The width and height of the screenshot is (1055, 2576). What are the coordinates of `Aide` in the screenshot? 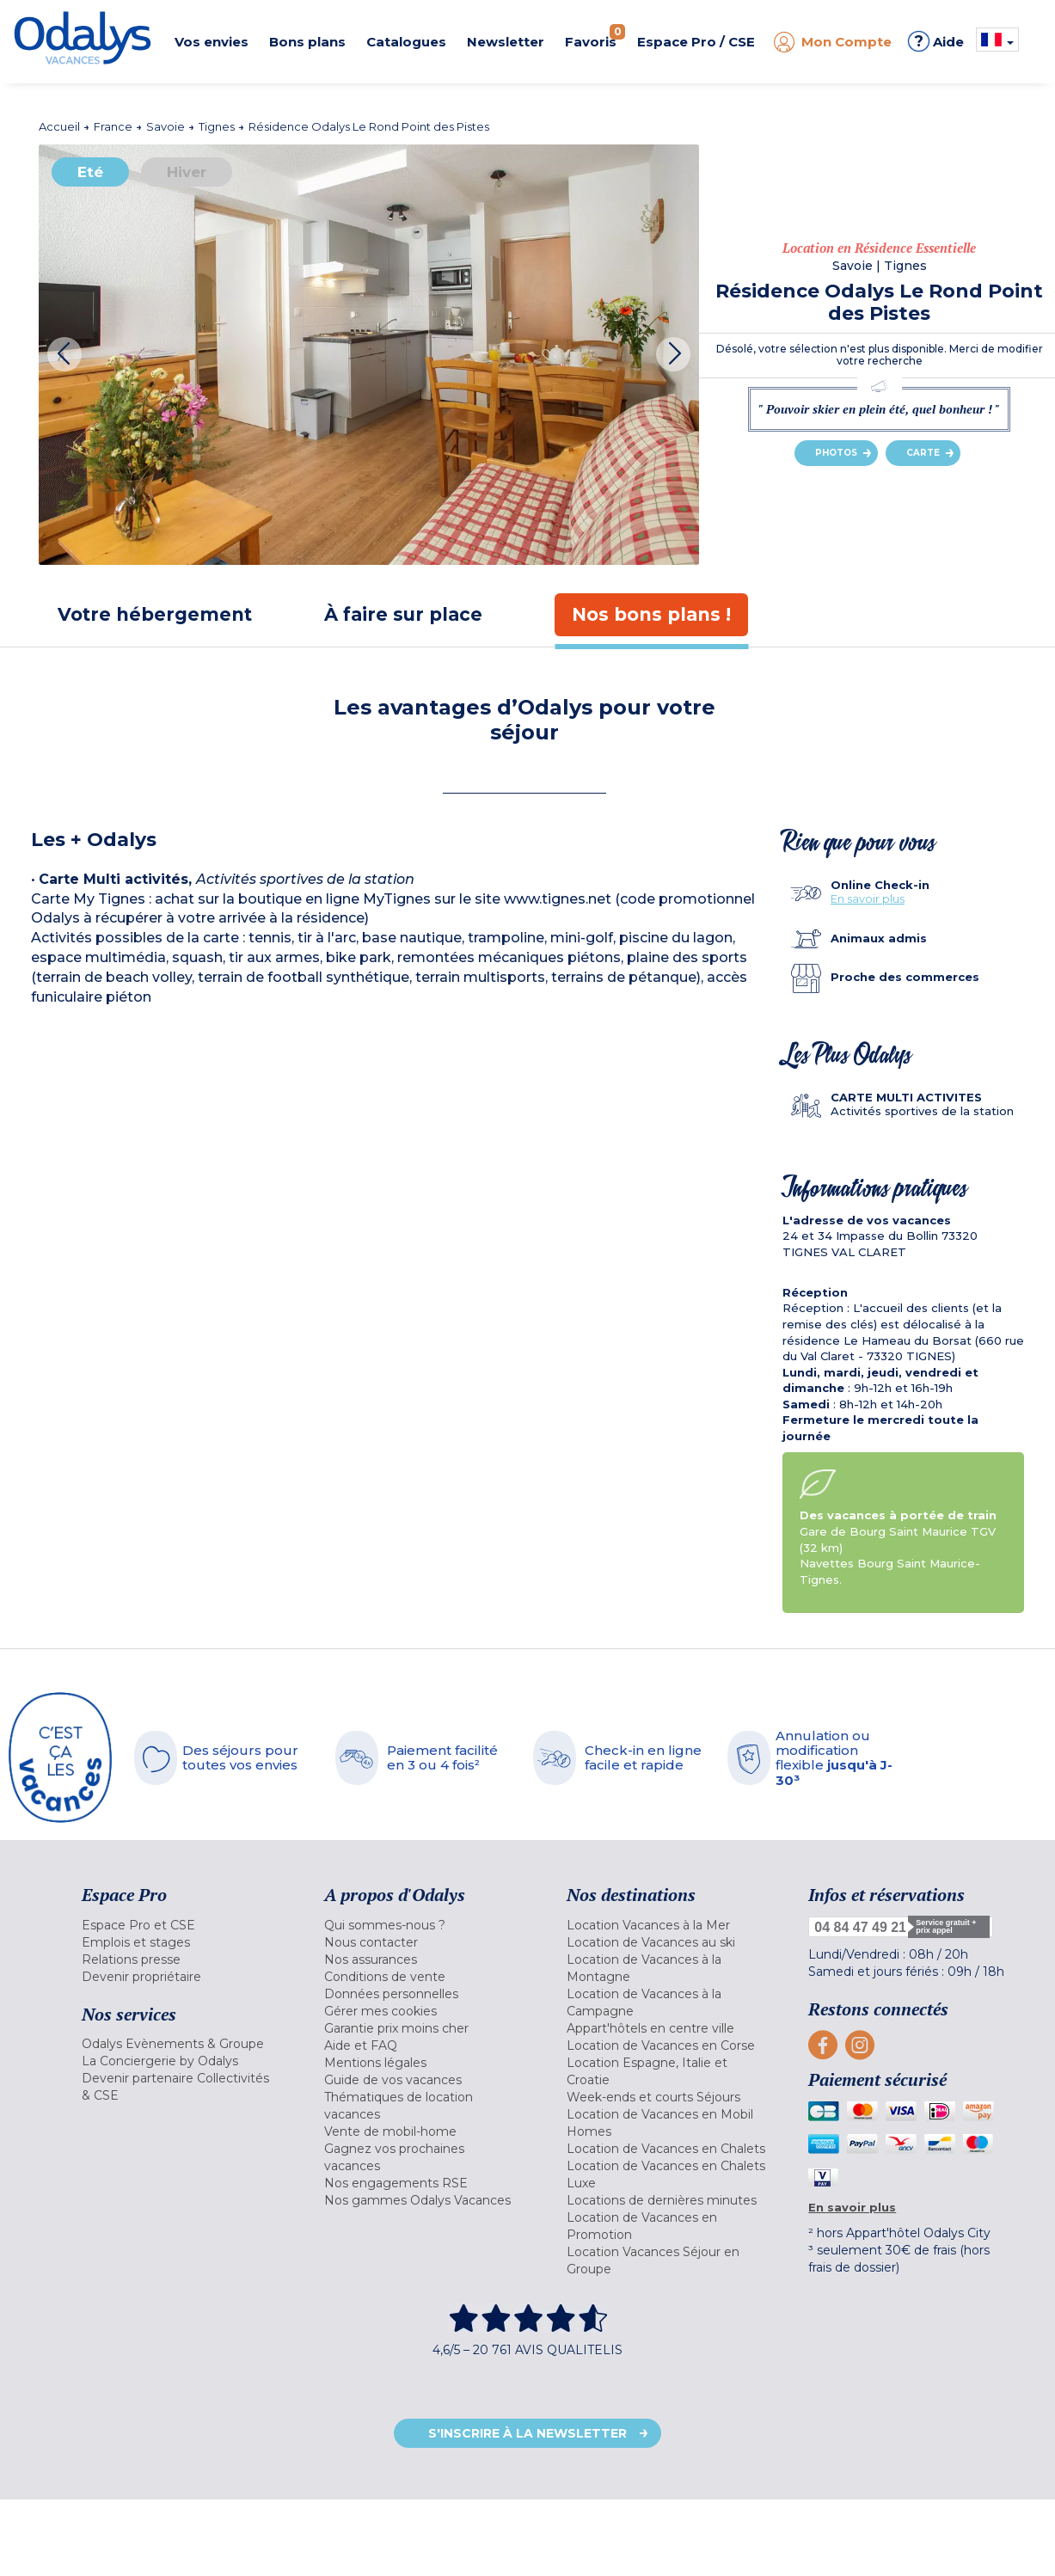 It's located at (936, 41).